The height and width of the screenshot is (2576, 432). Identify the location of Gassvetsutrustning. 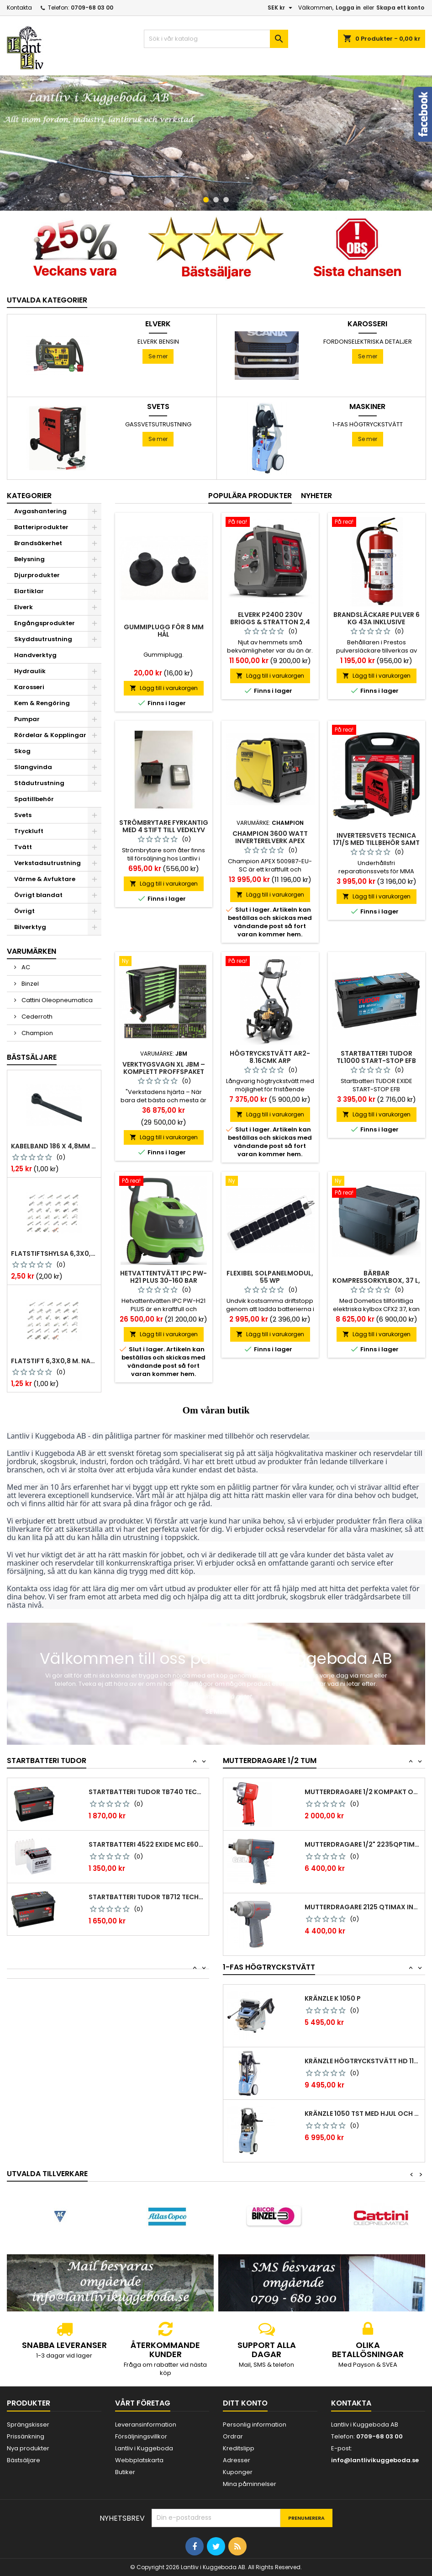
(158, 424).